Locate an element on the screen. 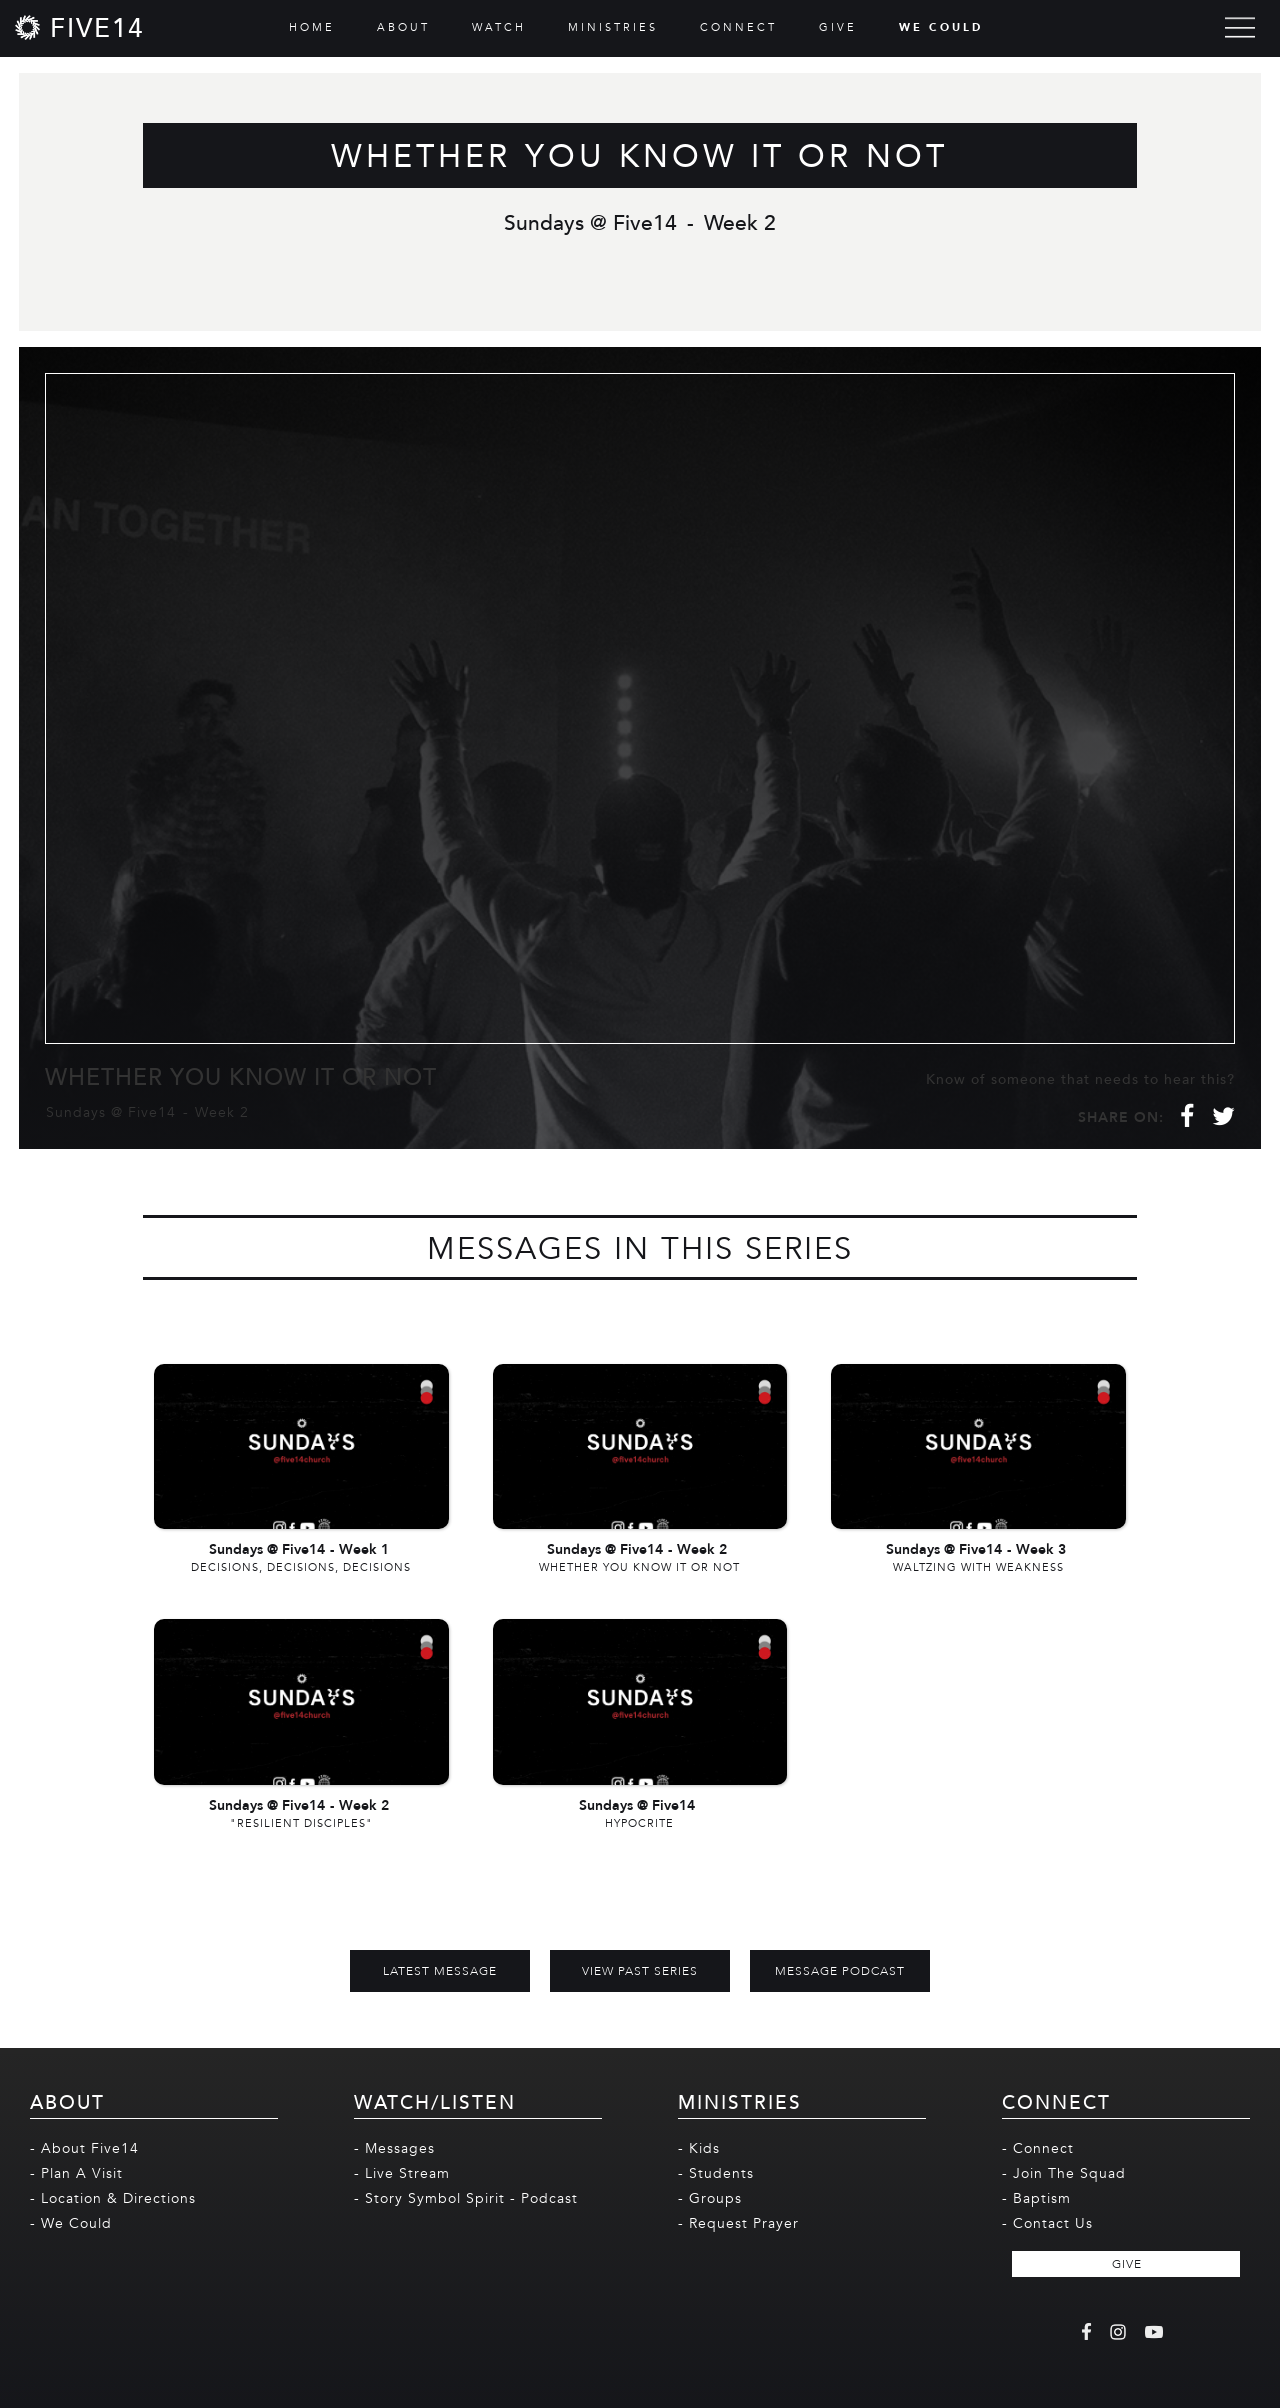 This screenshot has height=2408, width=1280. View Past Series is located at coordinates (640, 1971).